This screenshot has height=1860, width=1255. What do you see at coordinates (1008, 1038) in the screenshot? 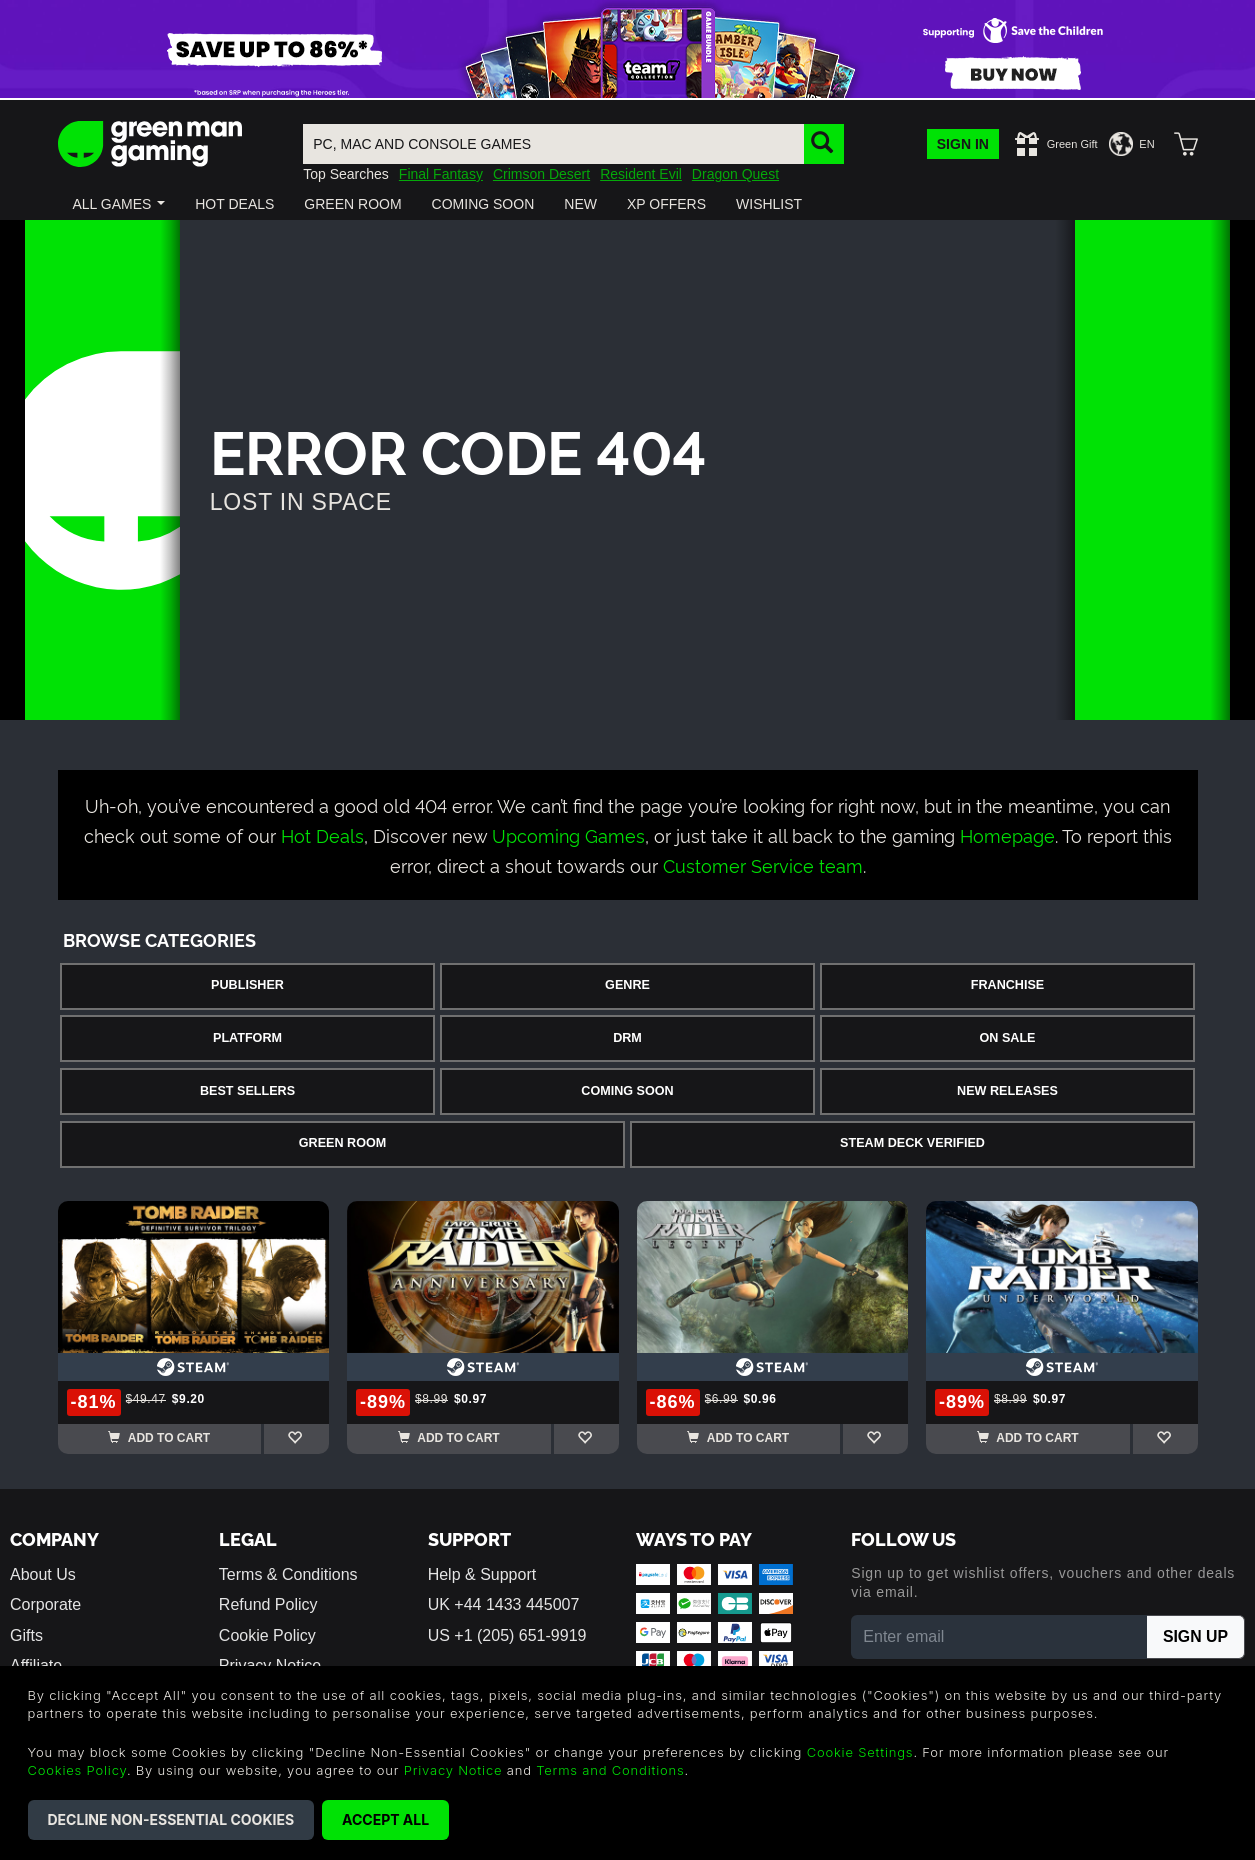
I see `On Sale` at bounding box center [1008, 1038].